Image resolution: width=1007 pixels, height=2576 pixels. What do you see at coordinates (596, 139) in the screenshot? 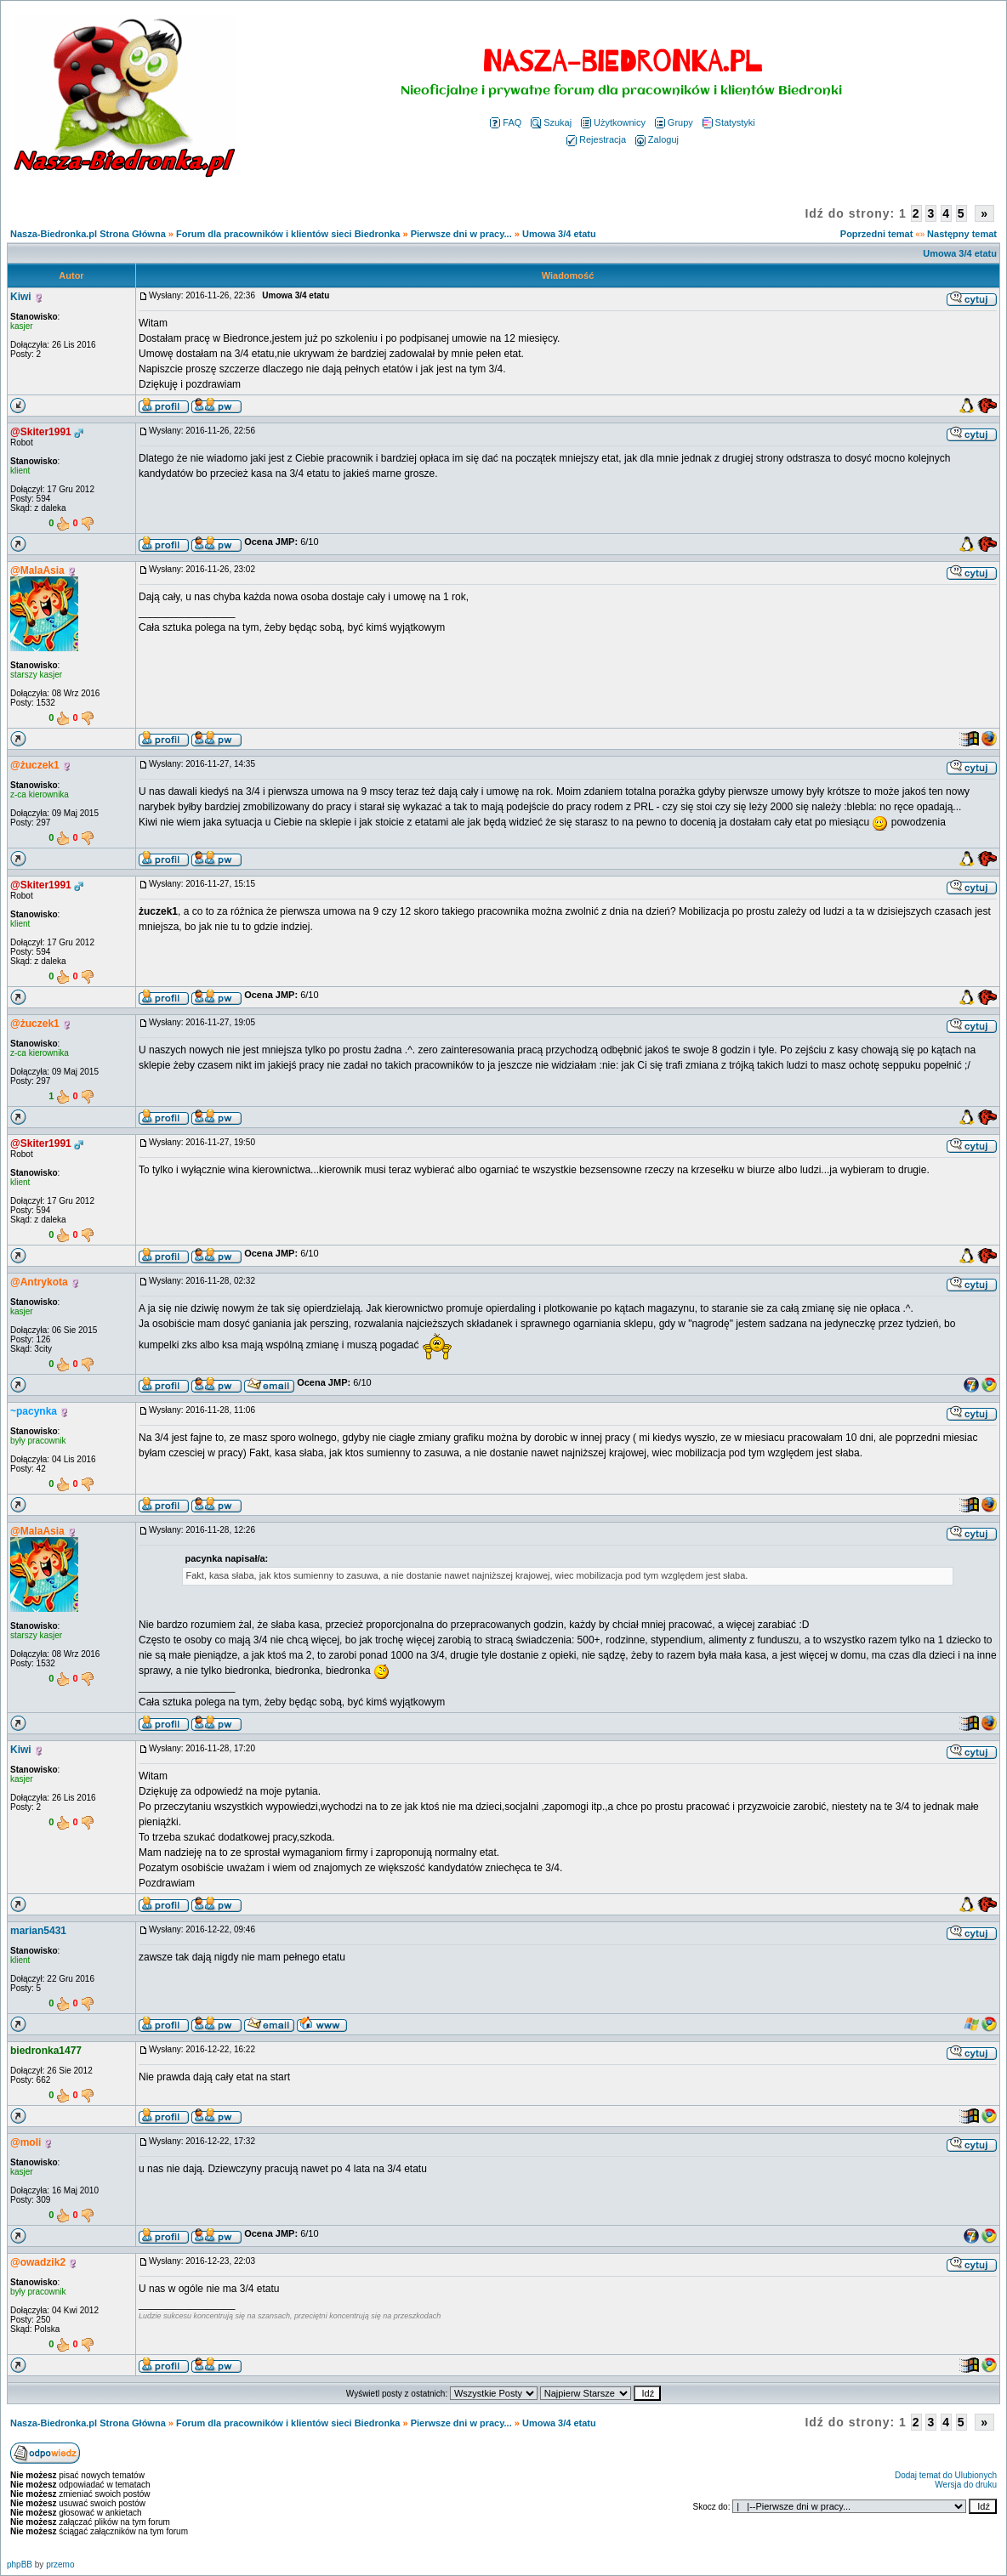
I see `Rejestracja` at bounding box center [596, 139].